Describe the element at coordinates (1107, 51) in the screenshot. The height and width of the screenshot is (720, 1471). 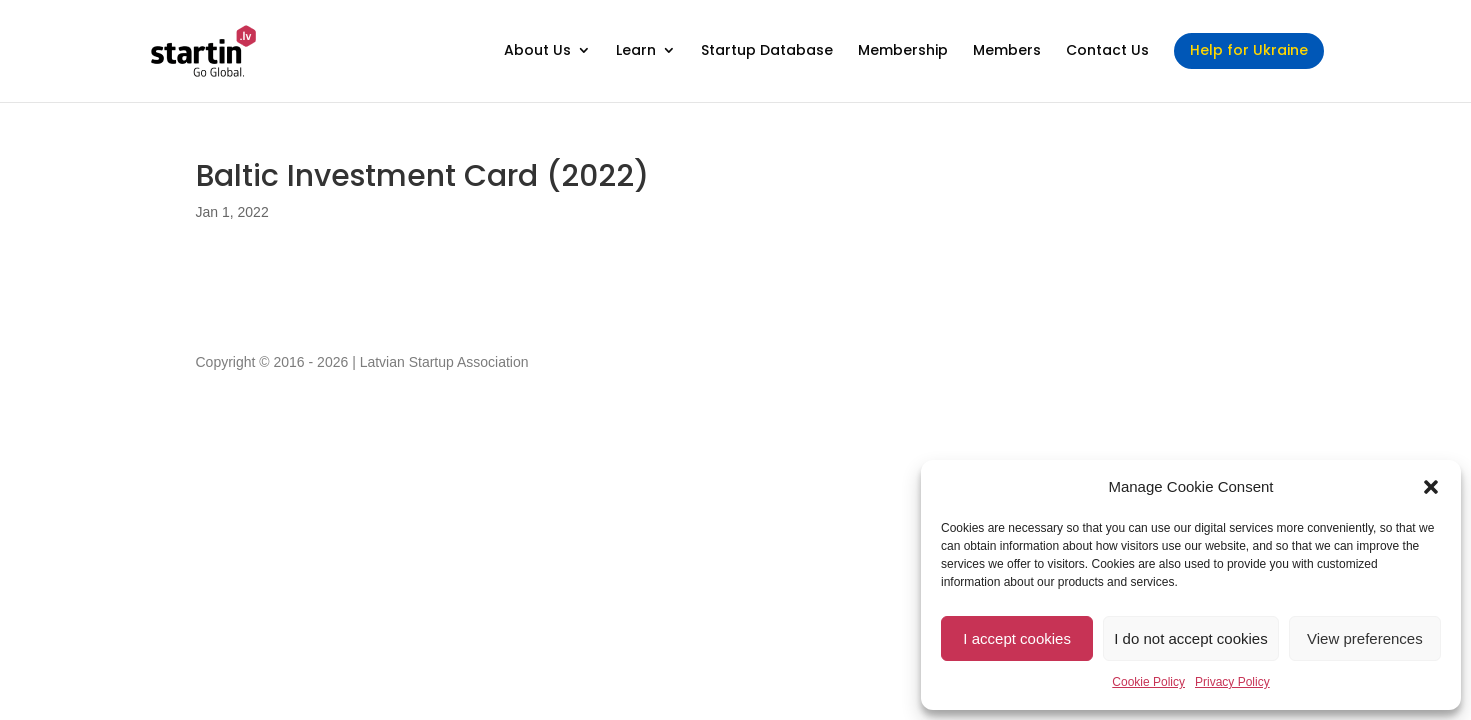
I see `Contact Us` at that location.